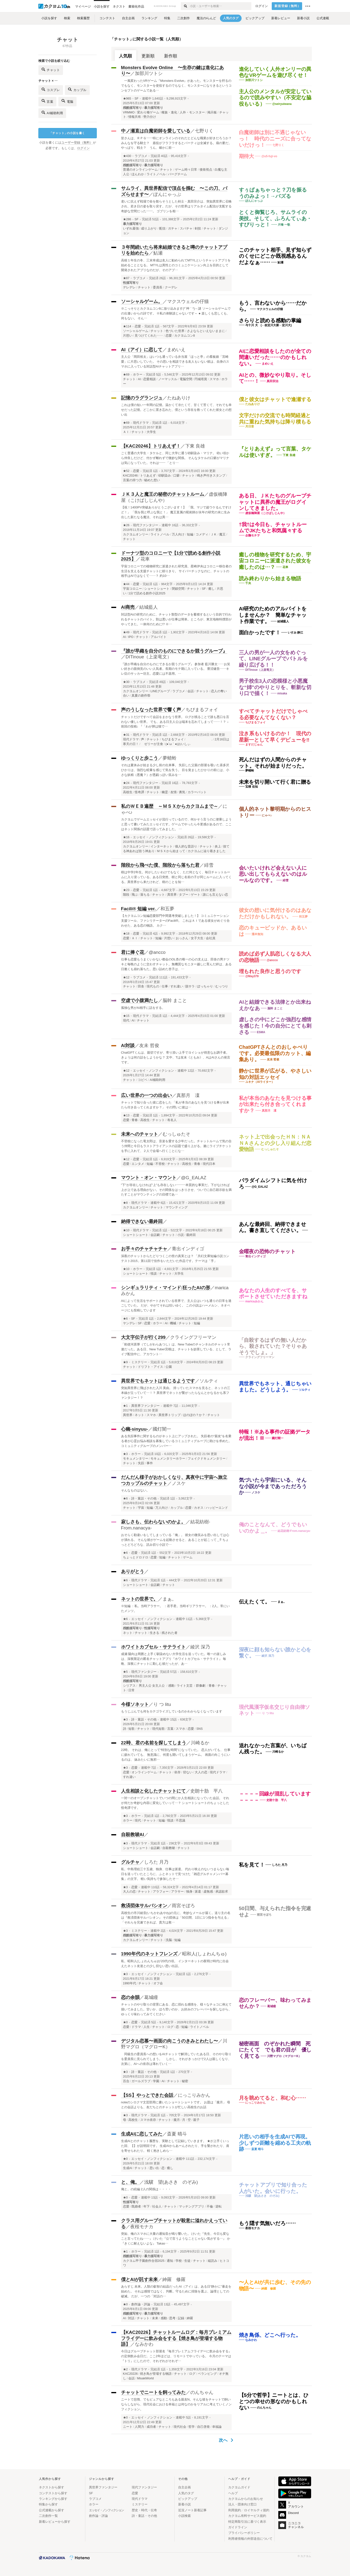 This screenshot has width=350, height=2576. I want to click on 深夜のチャットからたどりつくこの世の真実とは？ 「共幻文庫短編小説コンテスト2015」第11回で佳作をいただいた作品です。テーマは「手」, so click(175, 1258).